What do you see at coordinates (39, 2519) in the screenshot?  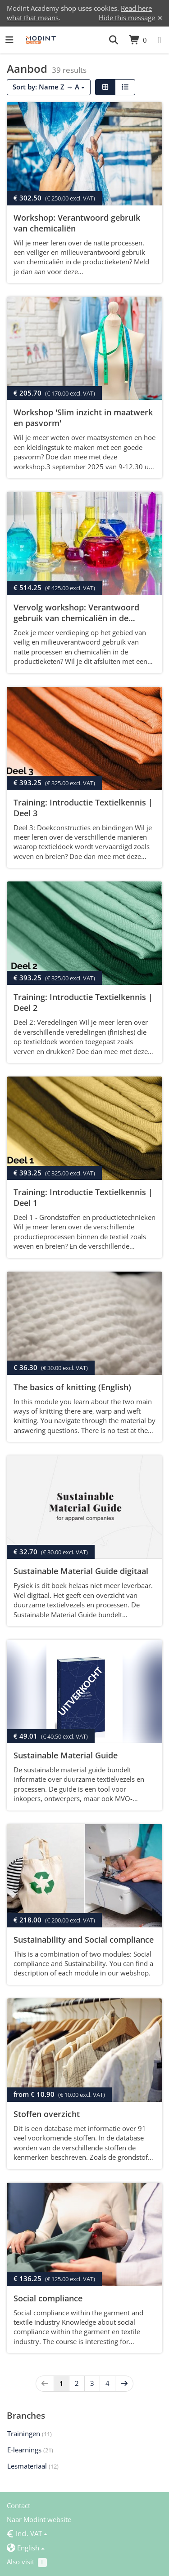 I see `Naar Modint website` at bounding box center [39, 2519].